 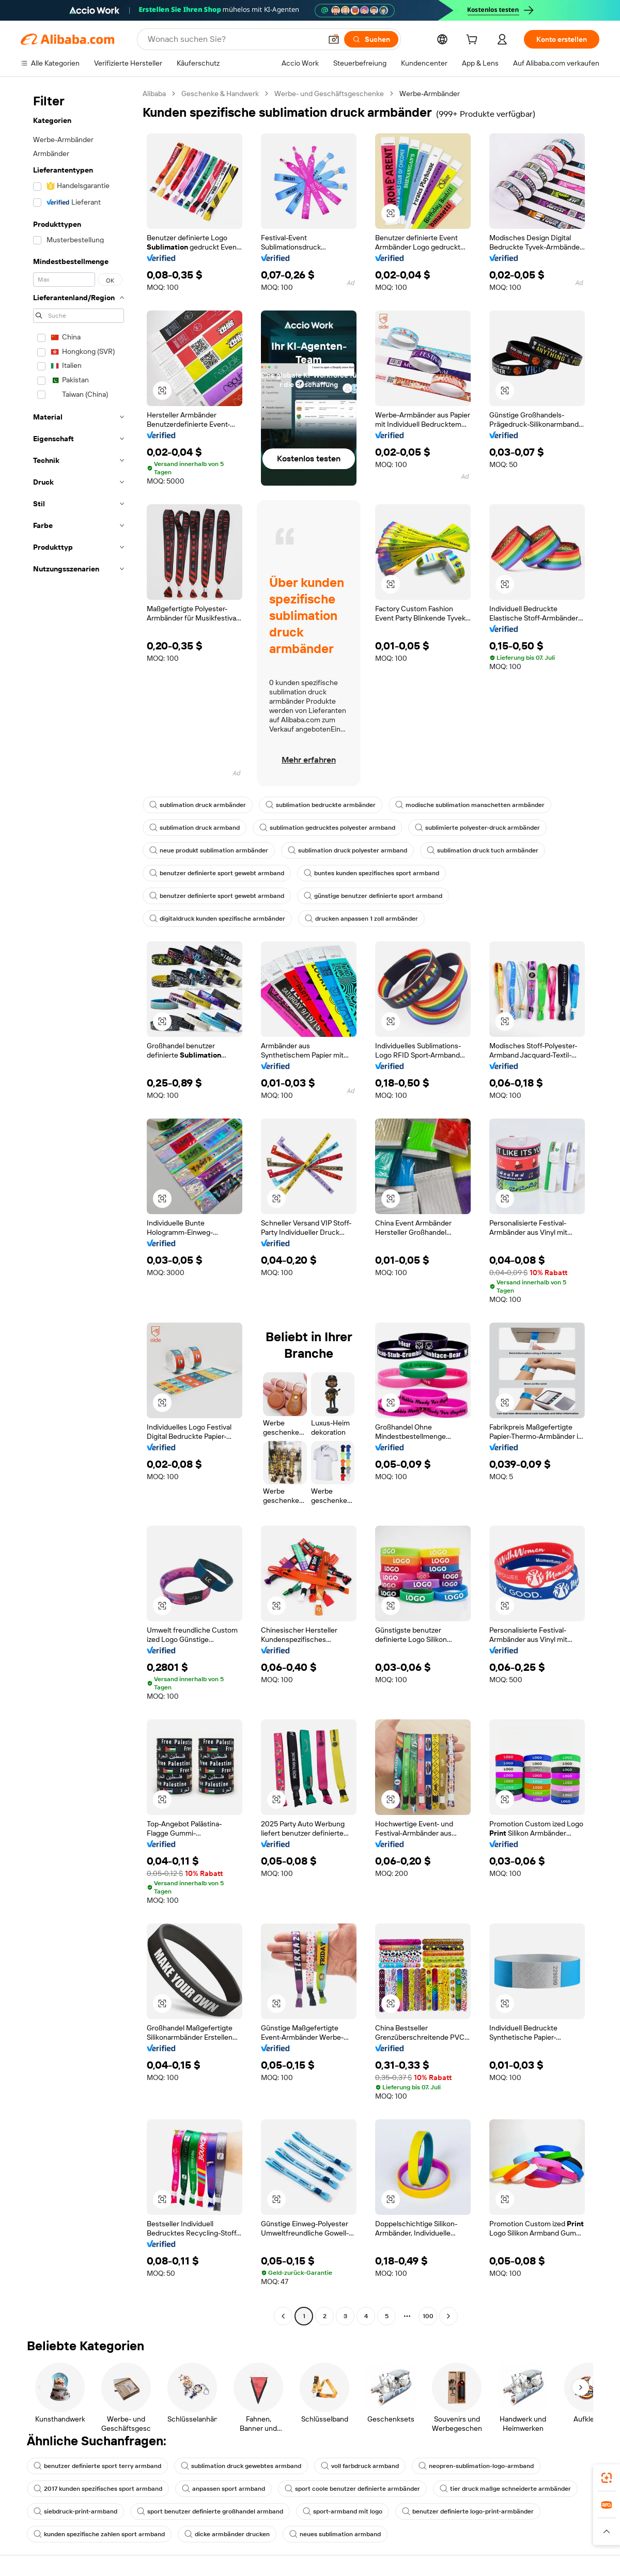 I want to click on [Search Alibaba], so click(x=233, y=39).